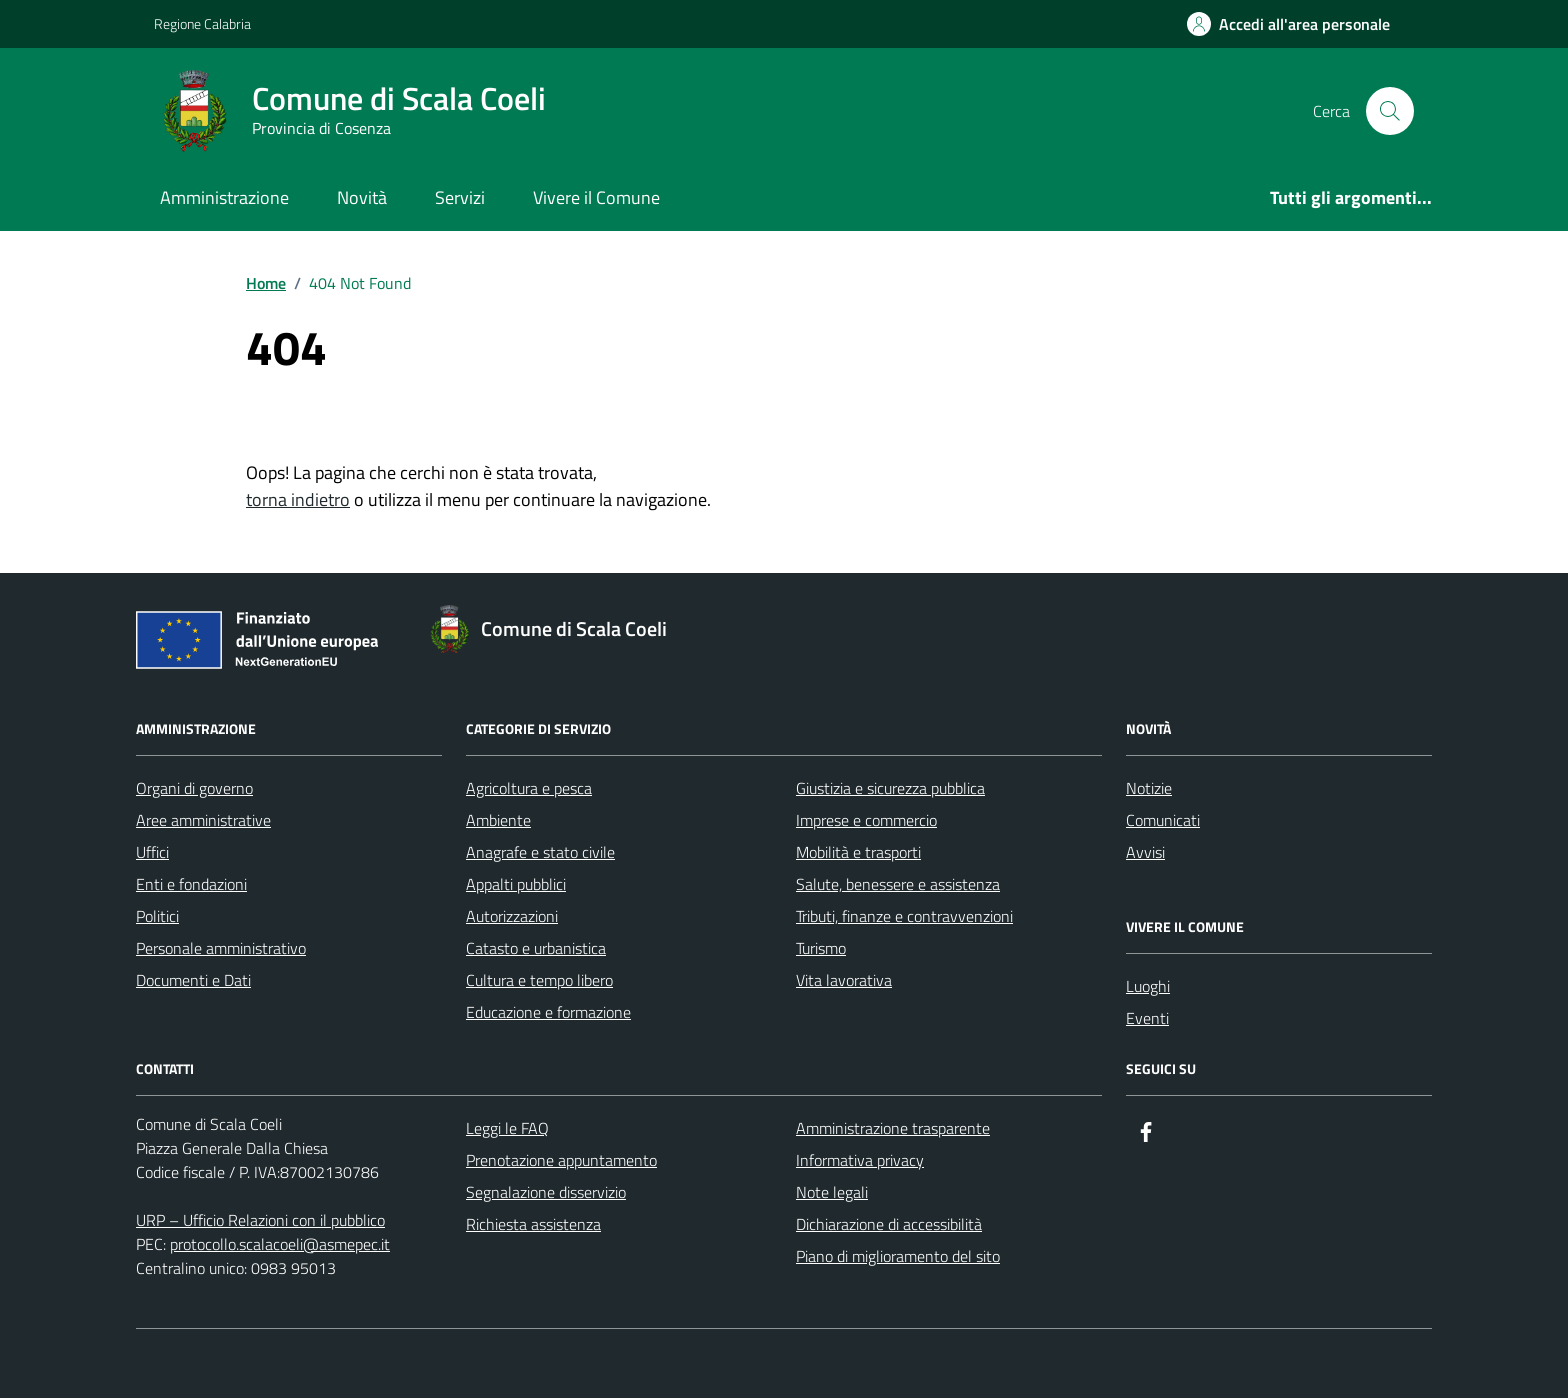 Image resolution: width=1568 pixels, height=1398 pixels. What do you see at coordinates (529, 788) in the screenshot?
I see `Agricoltura e pesca` at bounding box center [529, 788].